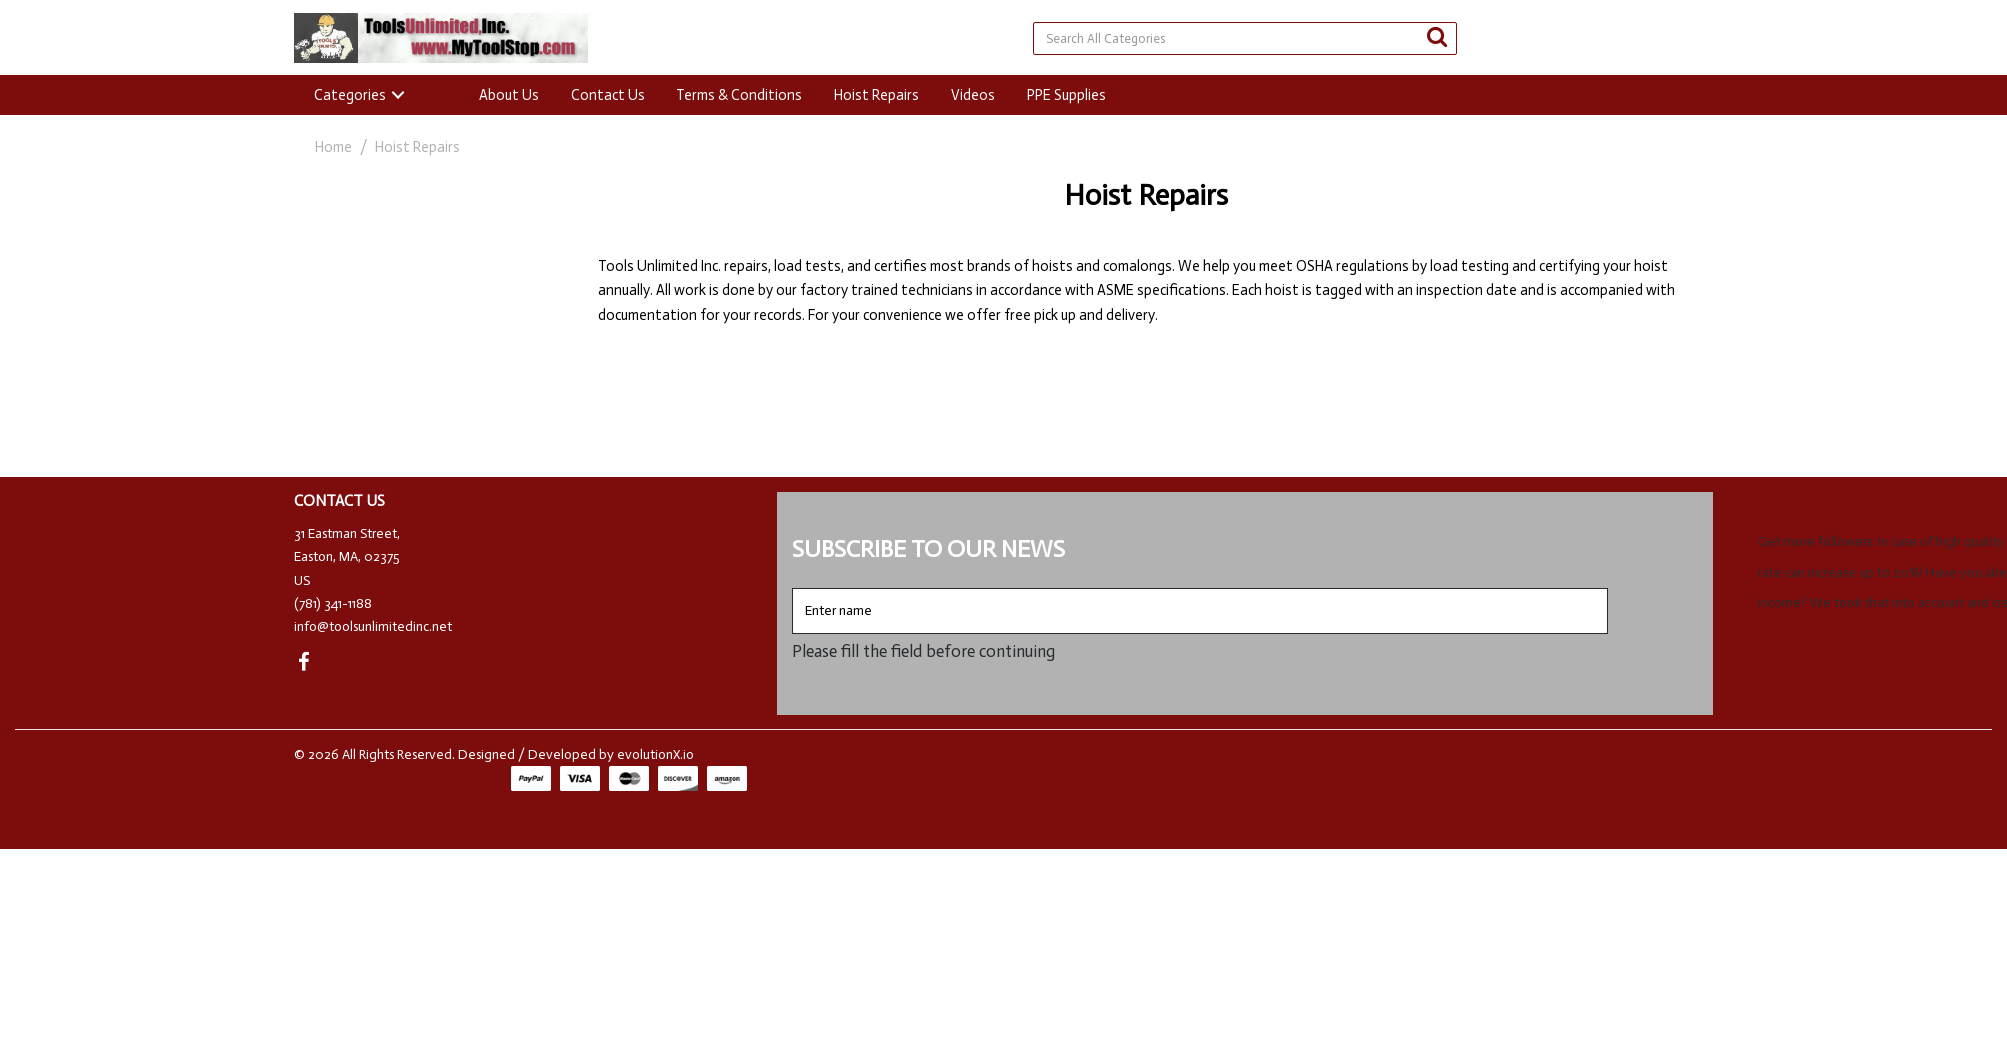  What do you see at coordinates (608, 95) in the screenshot?
I see `Contact Us` at bounding box center [608, 95].